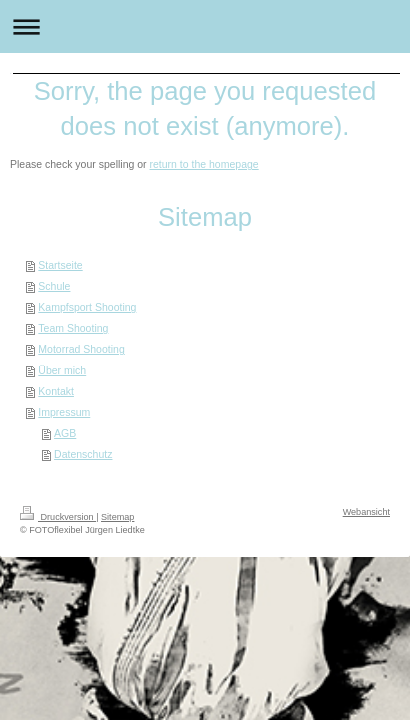 The width and height of the screenshot is (410, 720). I want to click on Webansicht, so click(366, 512).